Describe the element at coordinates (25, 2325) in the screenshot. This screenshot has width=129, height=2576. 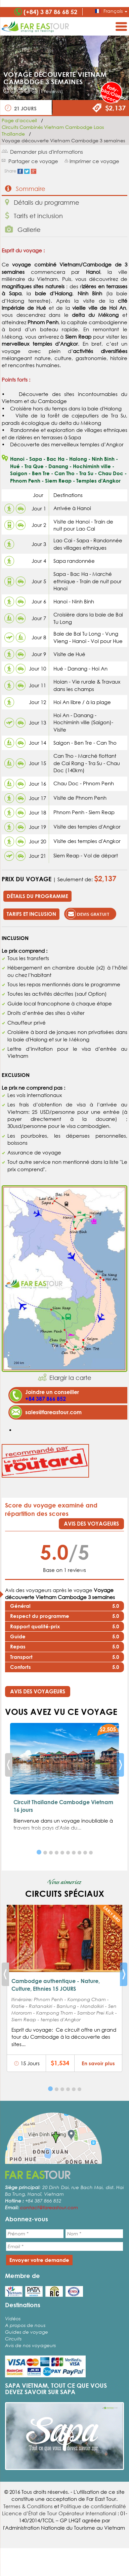
I see `A propos de nous` at that location.